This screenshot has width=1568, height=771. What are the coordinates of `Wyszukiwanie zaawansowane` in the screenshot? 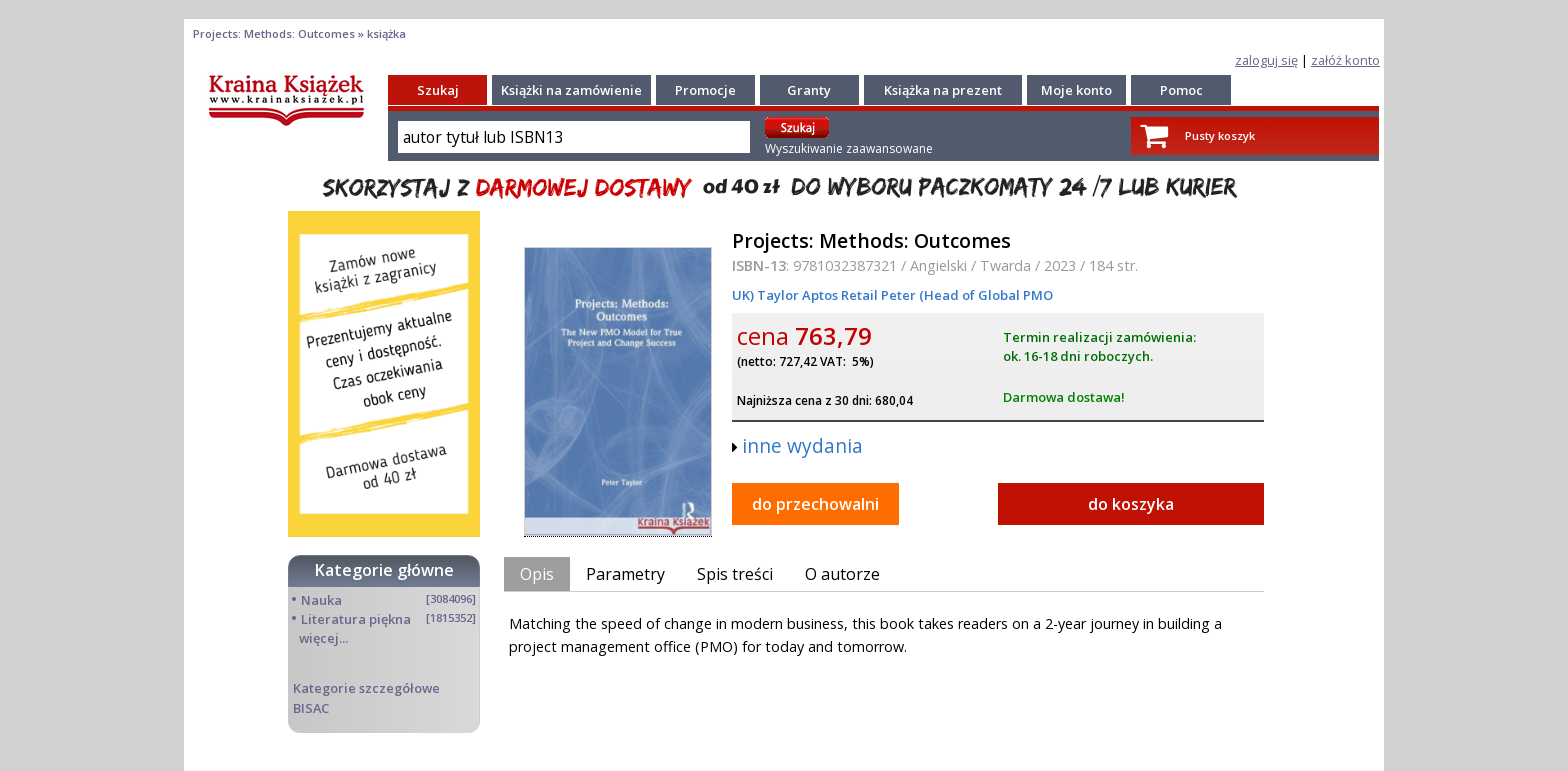 It's located at (849, 148).